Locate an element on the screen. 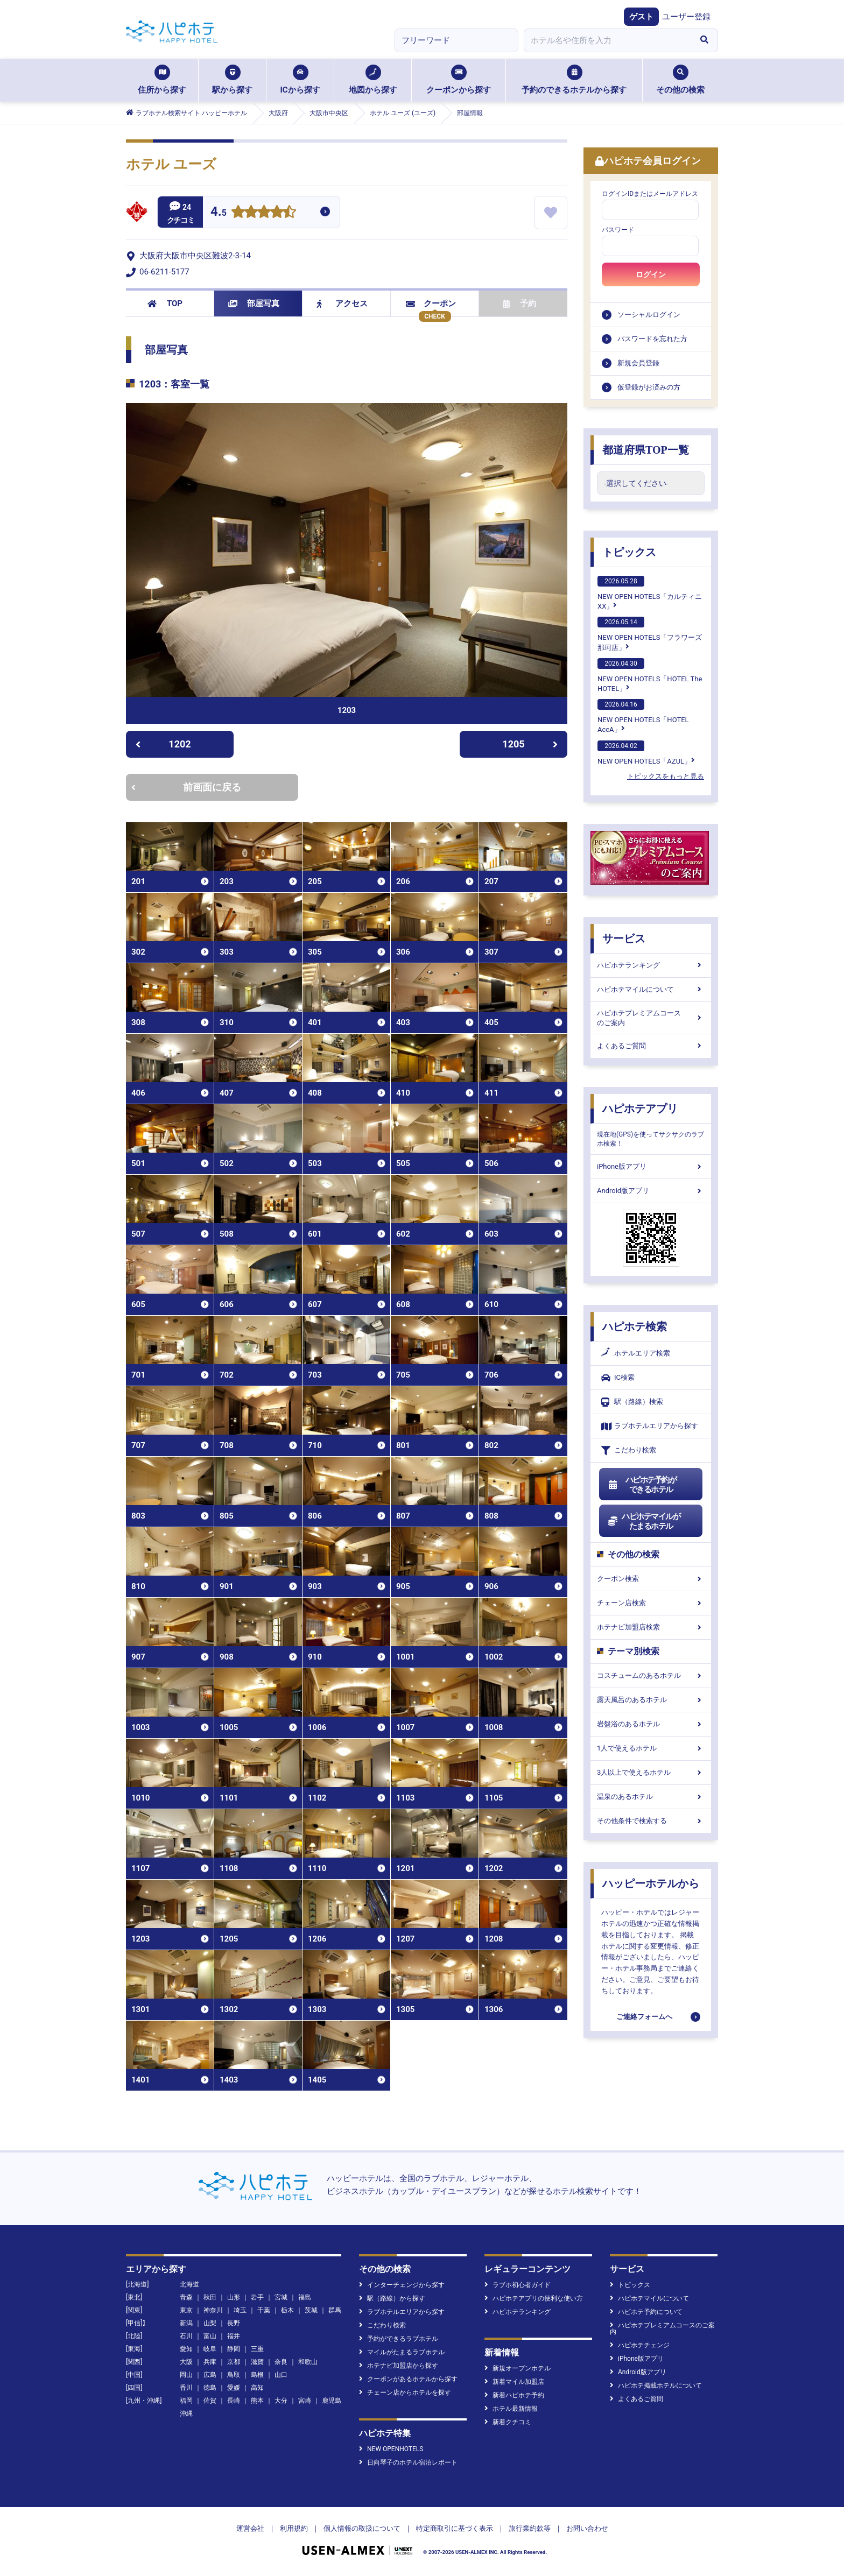  よくあるご質問 is located at coordinates (651, 1046).